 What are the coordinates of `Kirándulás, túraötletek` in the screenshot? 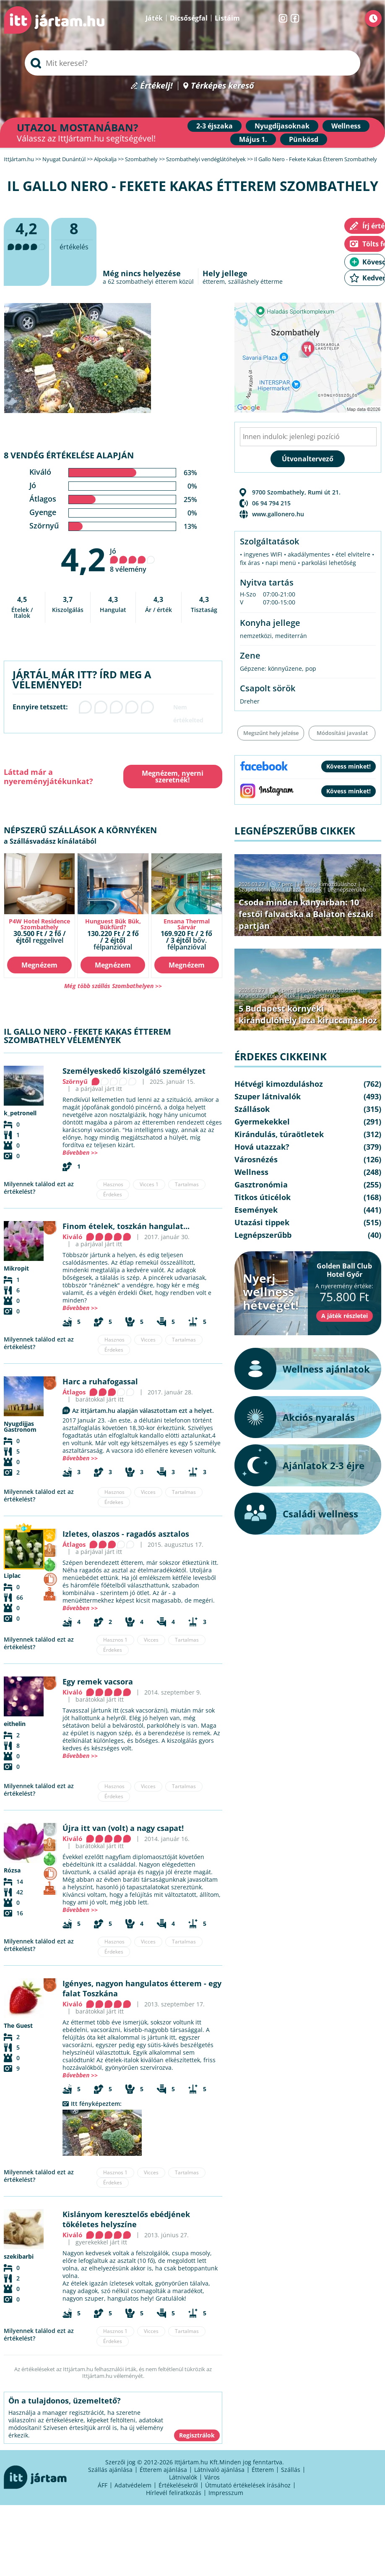 It's located at (267, 995).